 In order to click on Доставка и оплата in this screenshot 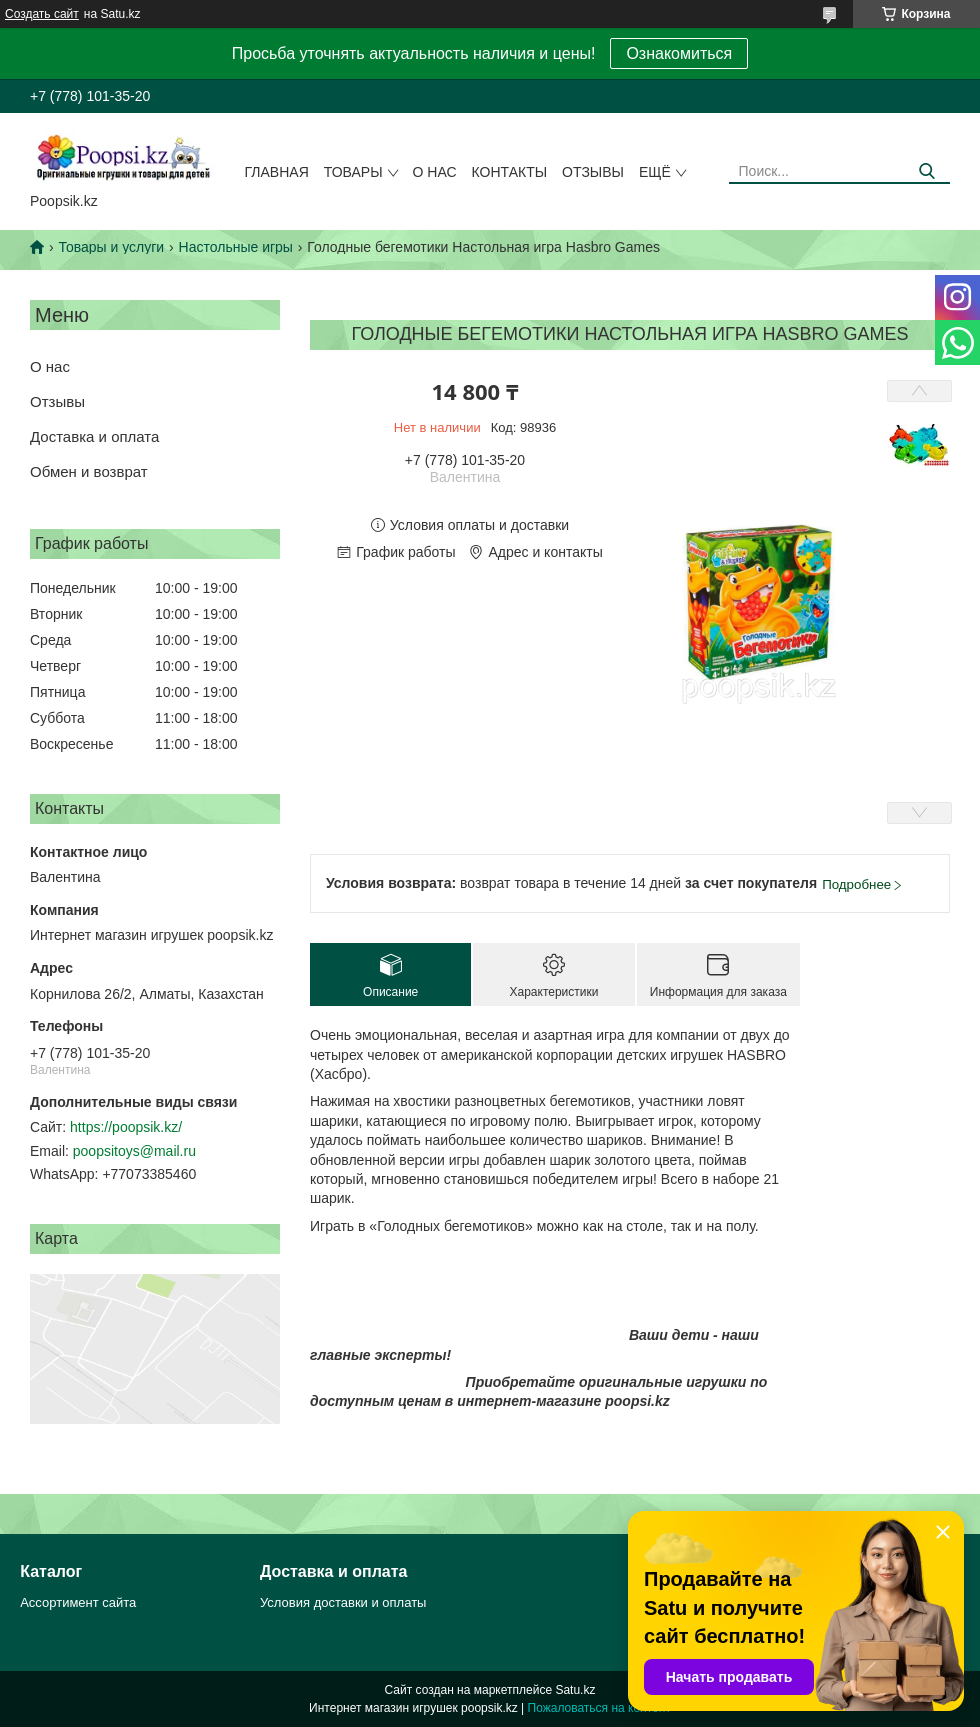, I will do `click(94, 436)`.